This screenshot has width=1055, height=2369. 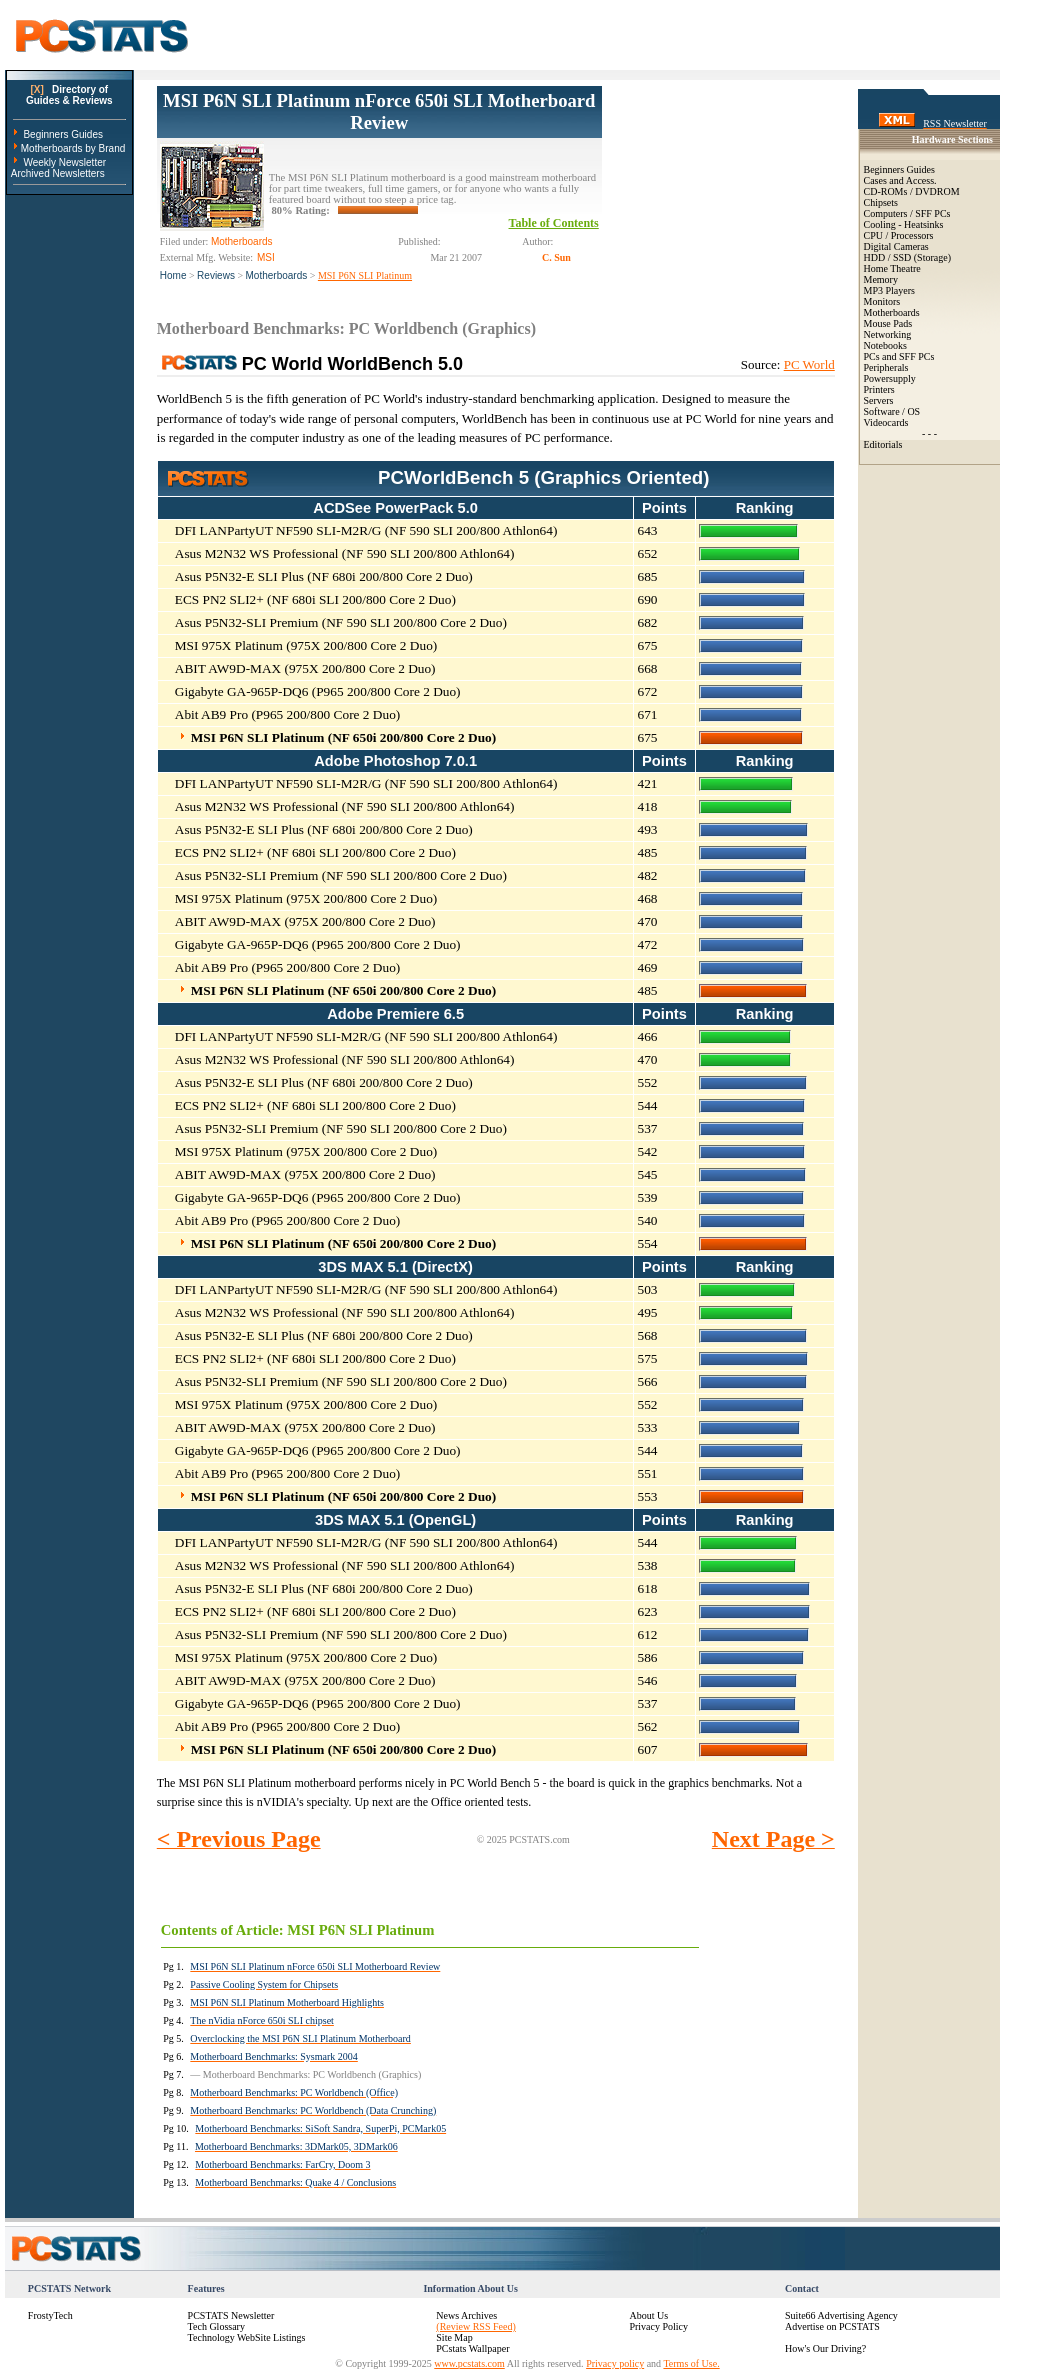 What do you see at coordinates (454, 2337) in the screenshot?
I see `Site Map` at bounding box center [454, 2337].